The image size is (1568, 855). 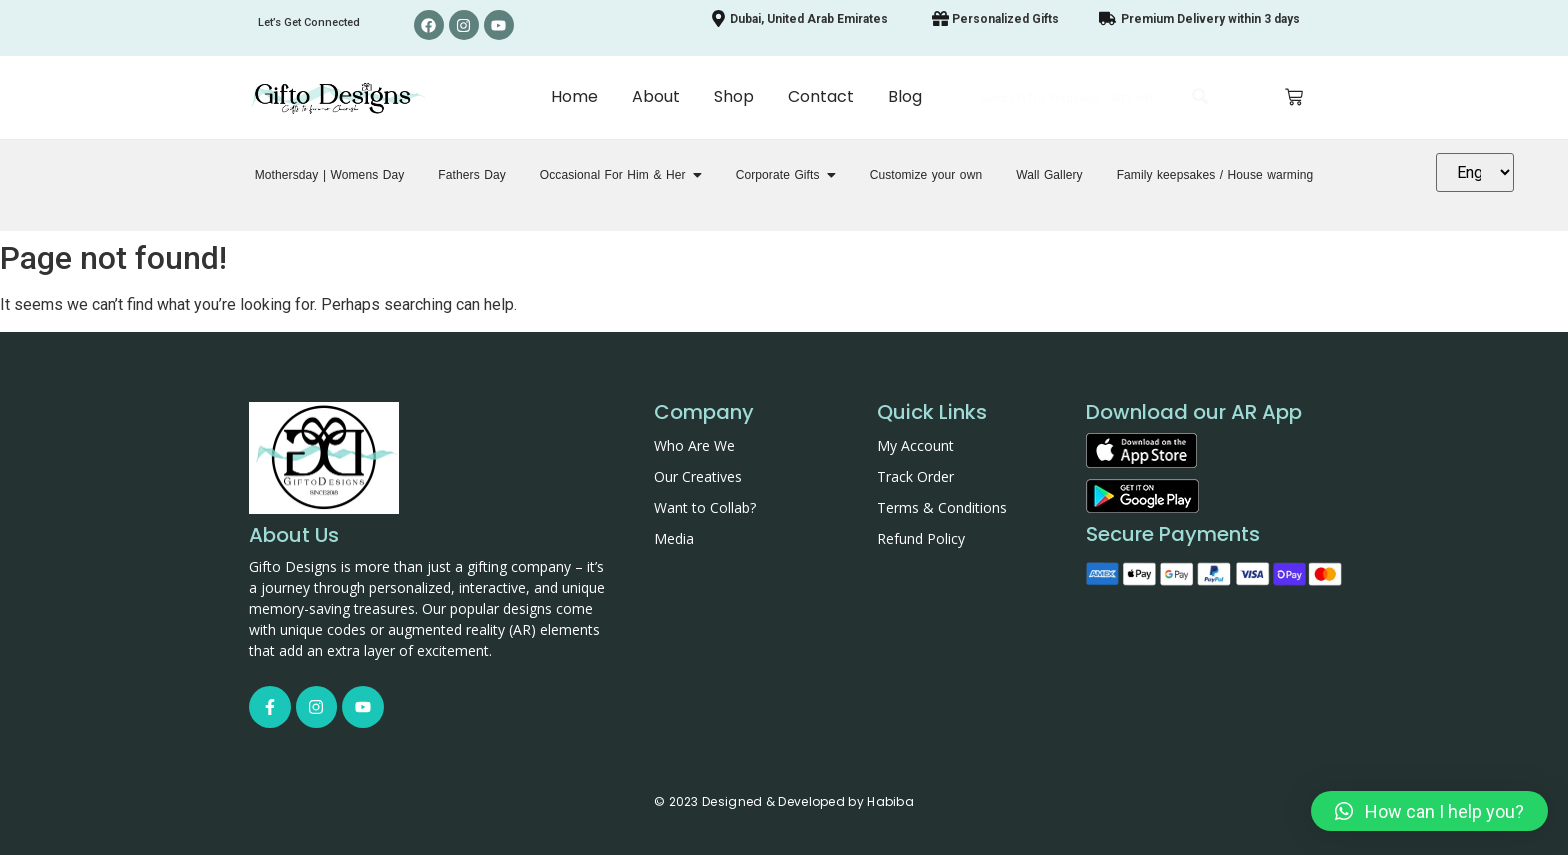 I want to click on My Account, so click(x=915, y=445).